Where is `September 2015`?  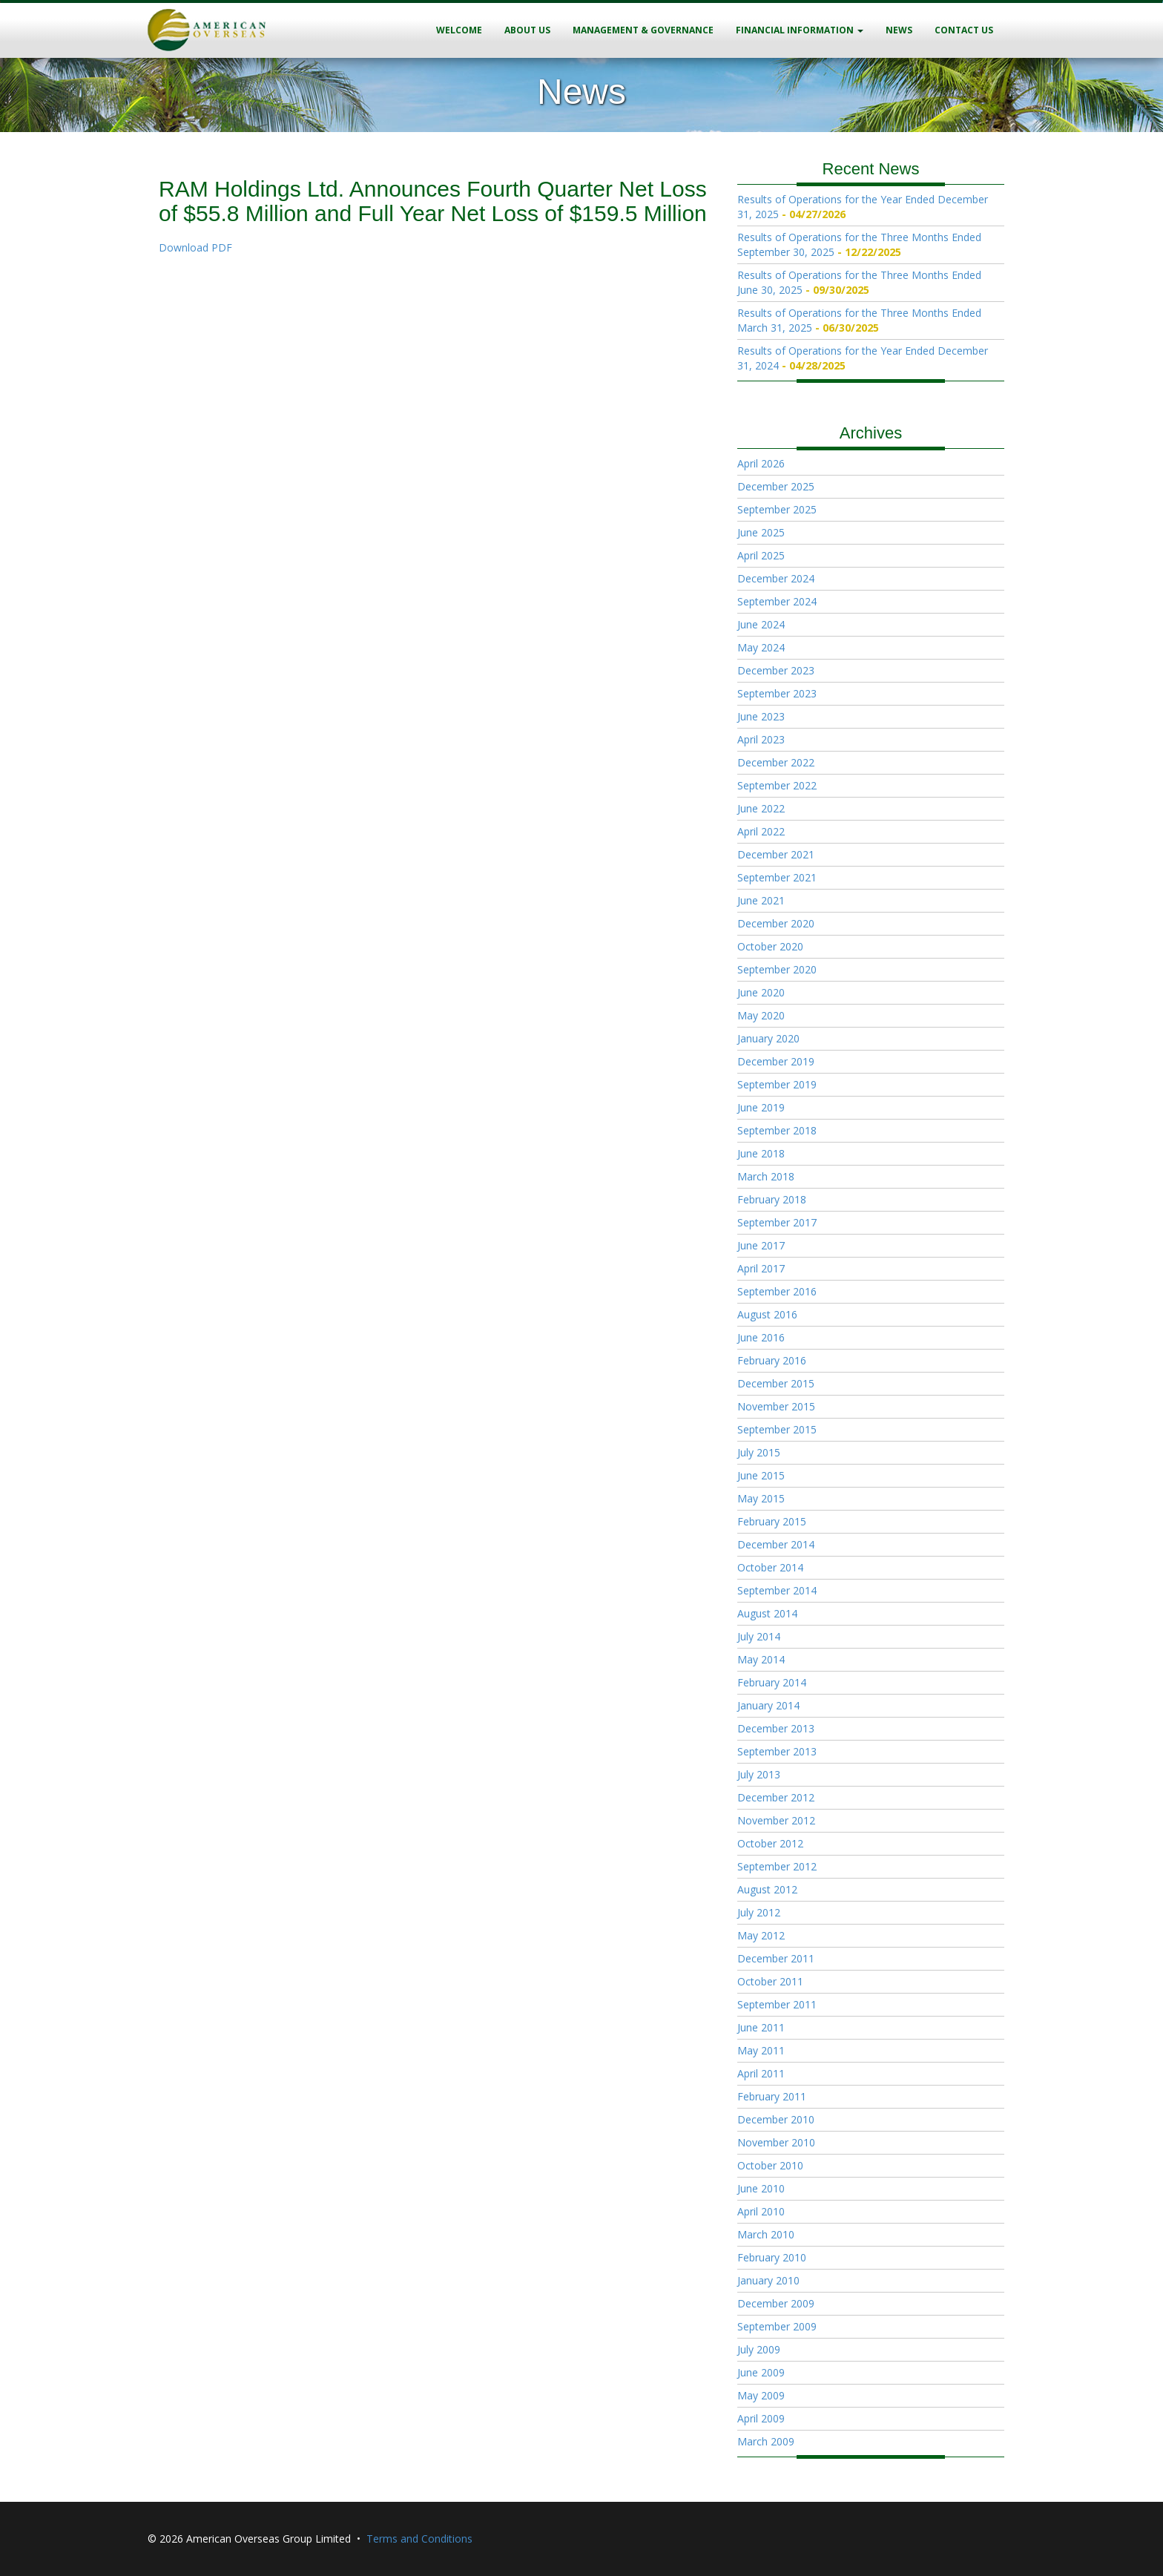
September 2015 is located at coordinates (777, 1429).